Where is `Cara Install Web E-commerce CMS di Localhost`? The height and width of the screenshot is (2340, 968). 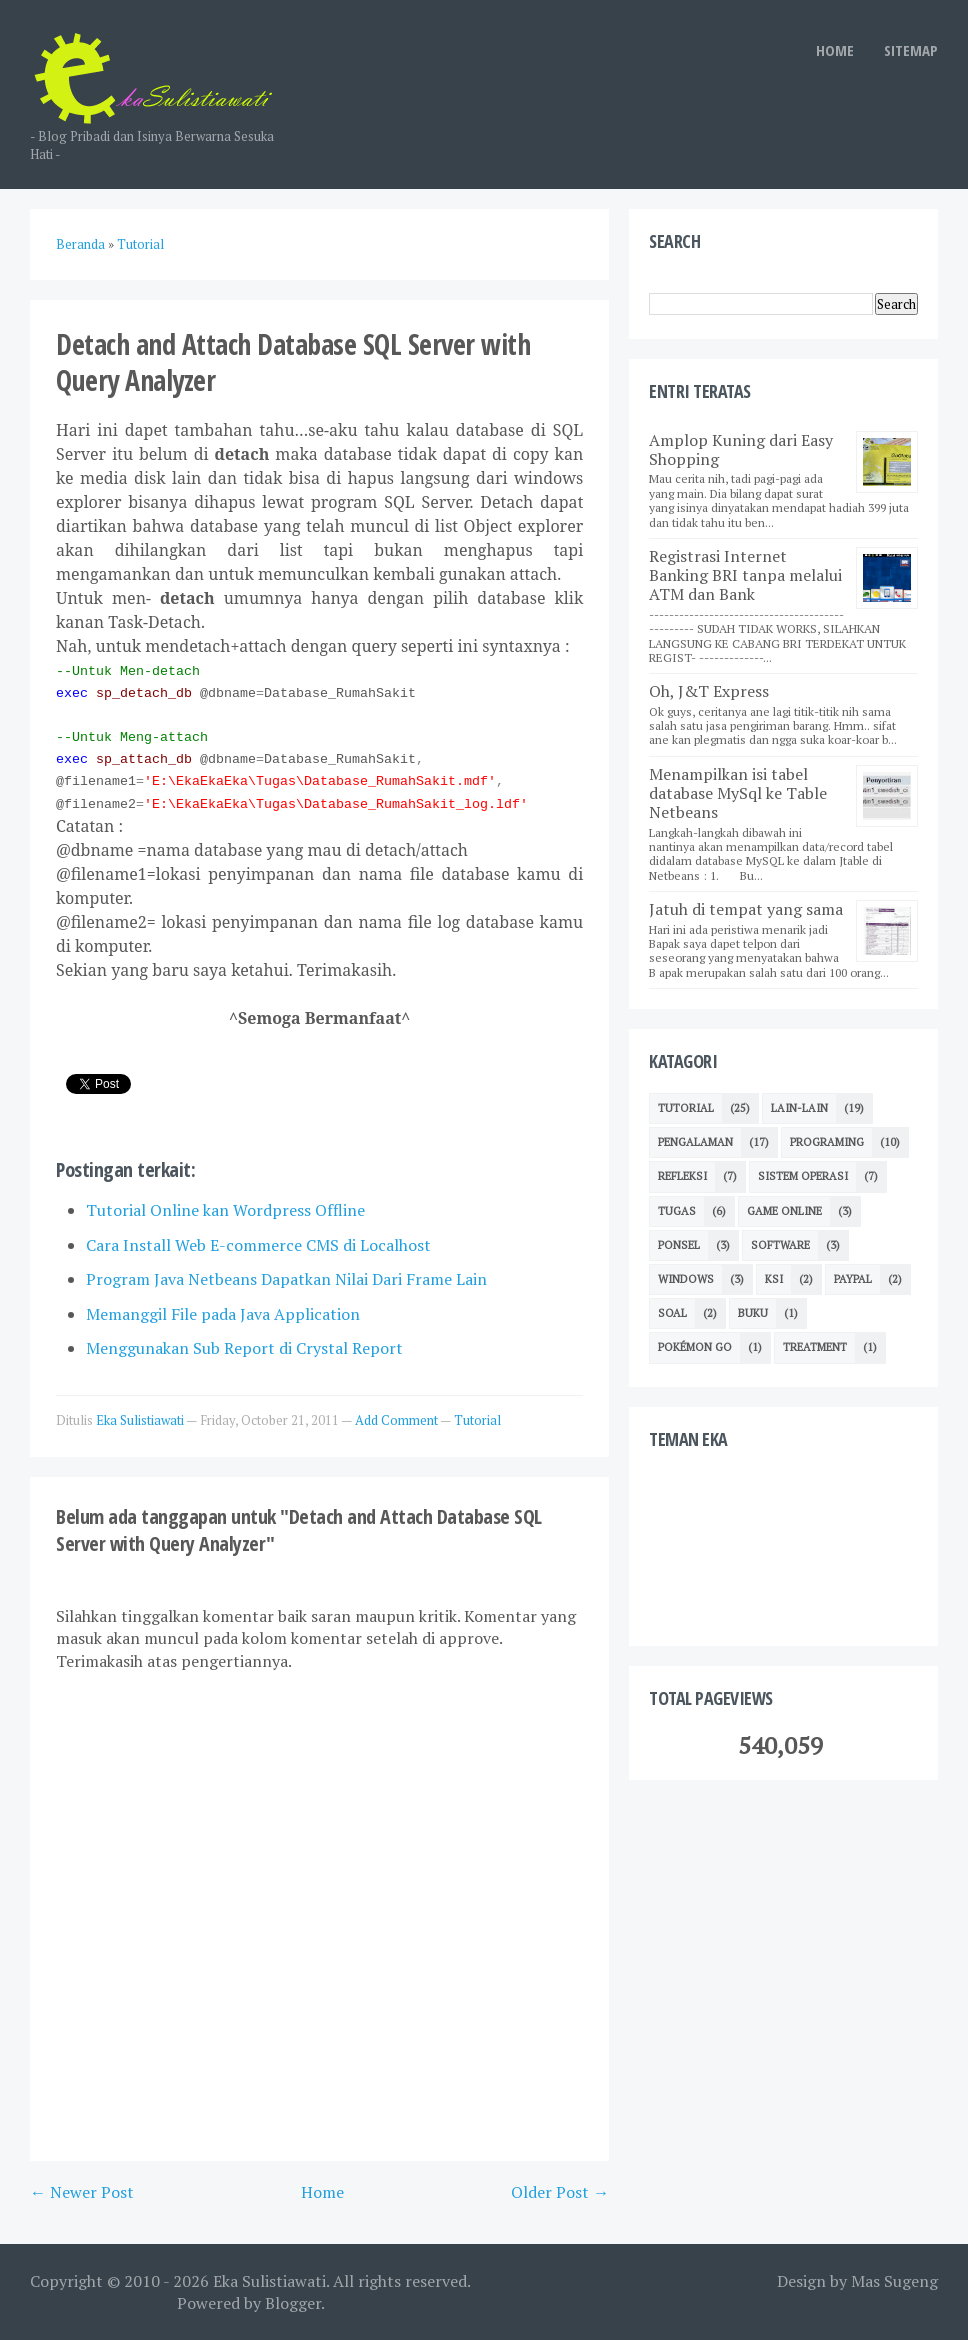 Cara Install Web E-commerce CMS di Localhost is located at coordinates (258, 1245).